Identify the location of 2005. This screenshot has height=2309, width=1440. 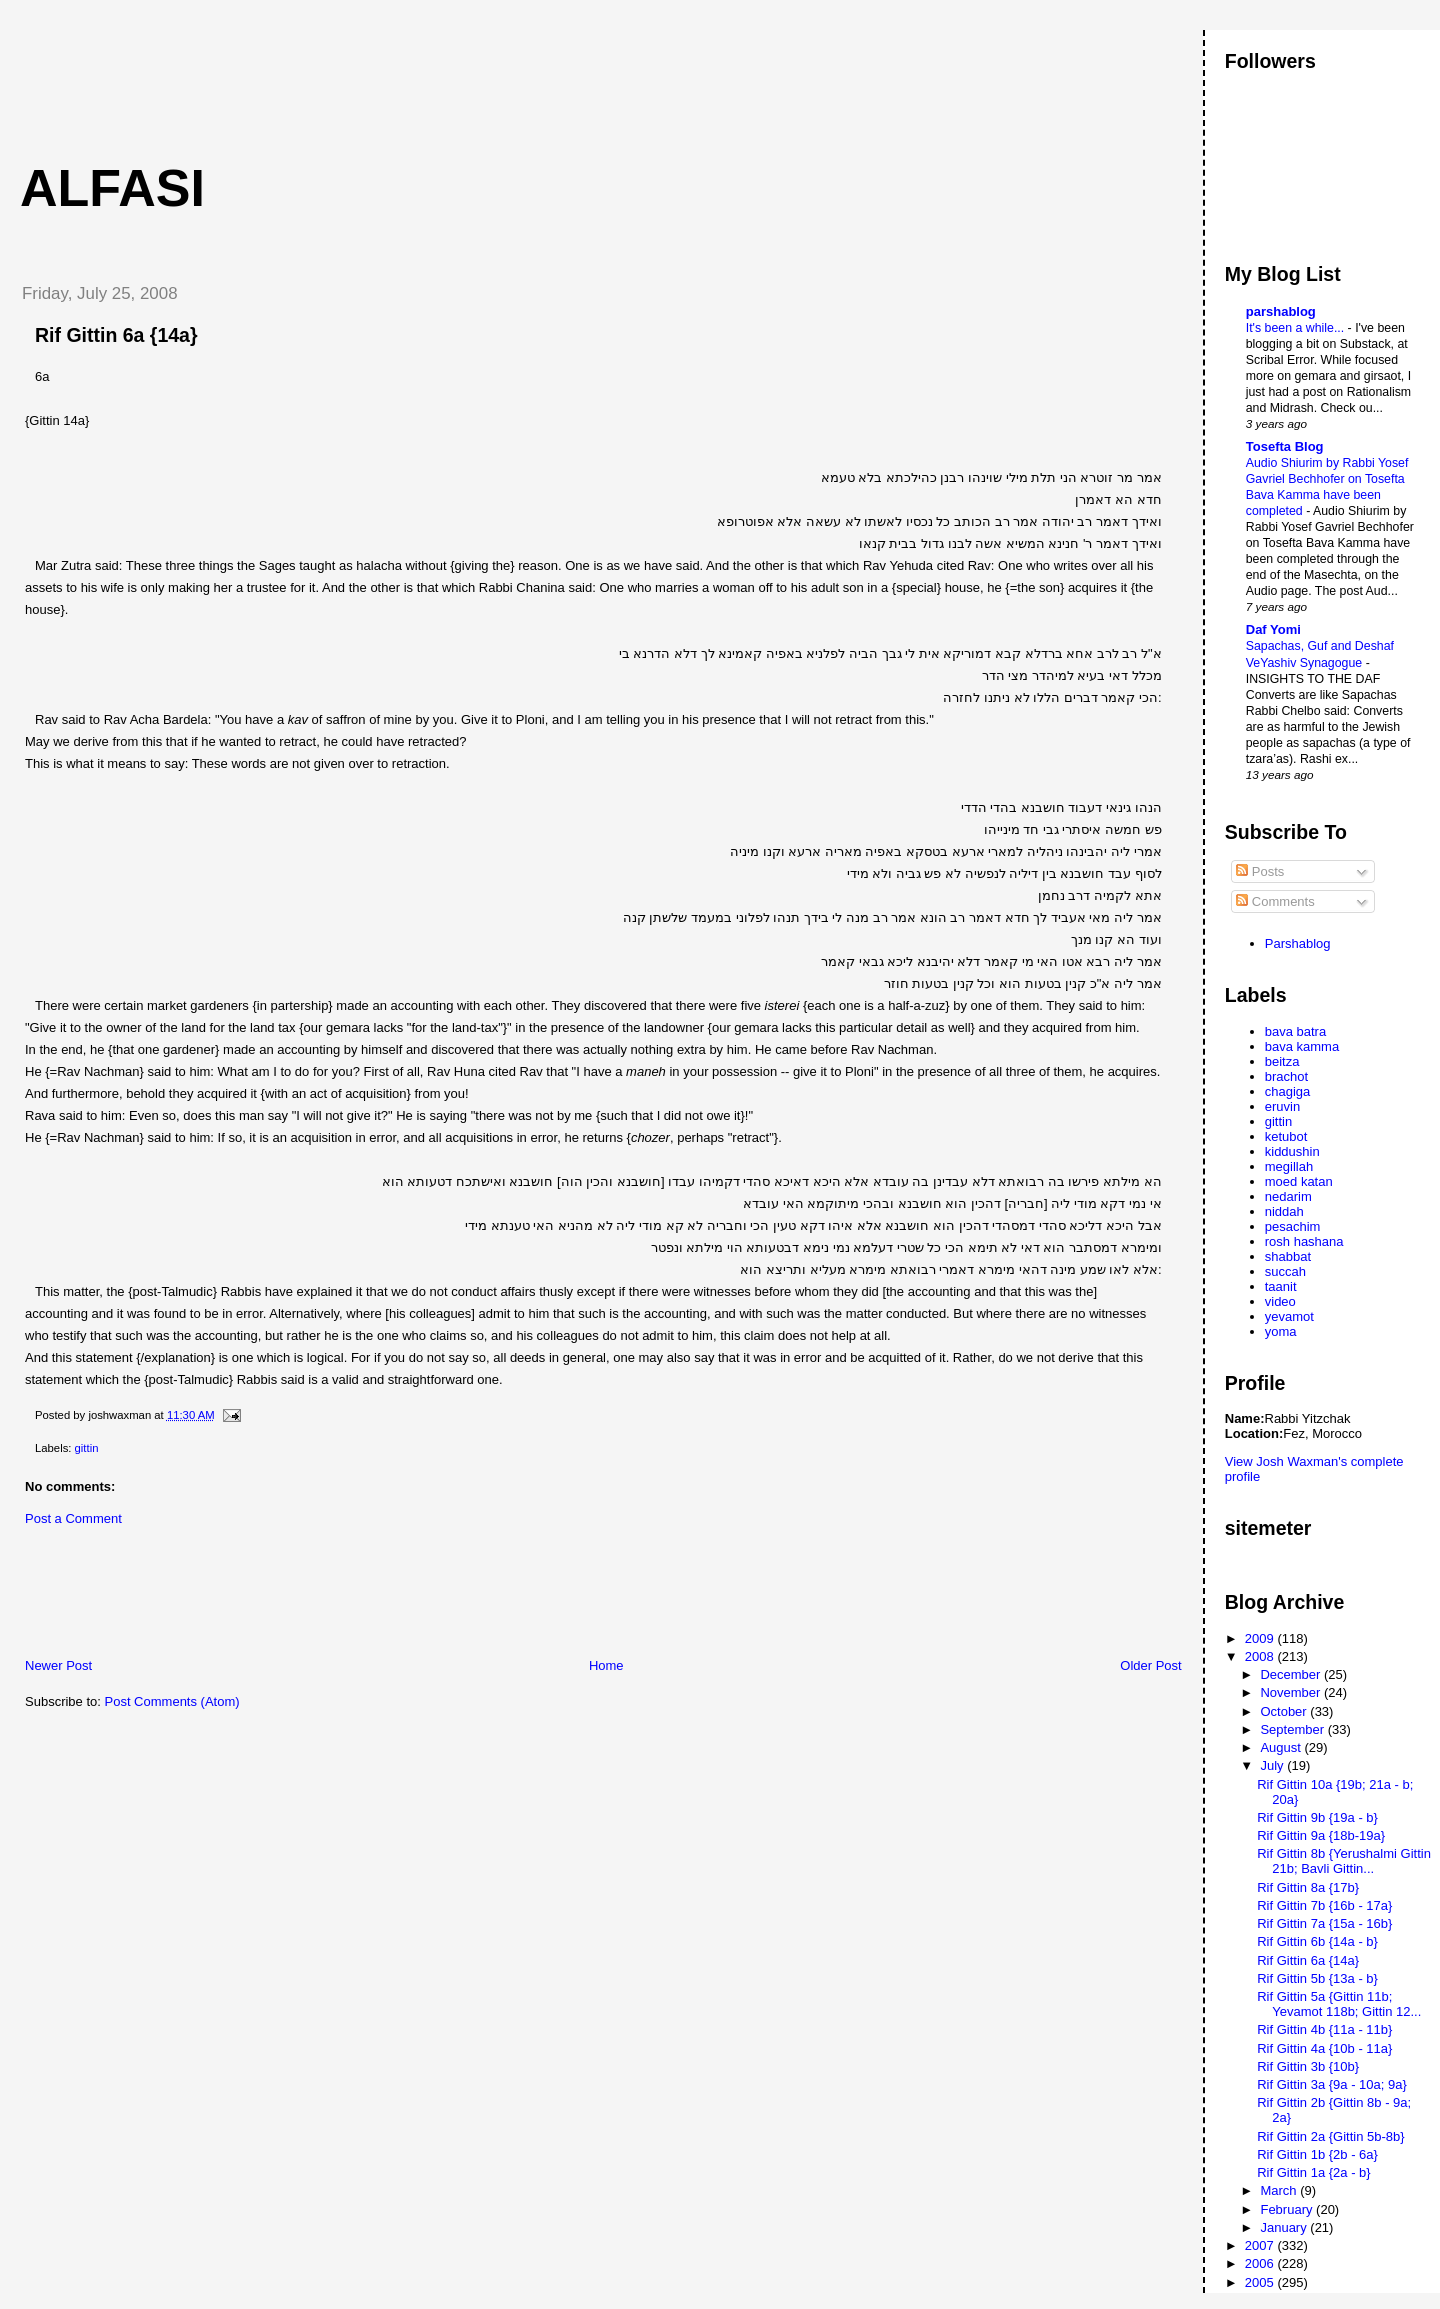
(1261, 2282).